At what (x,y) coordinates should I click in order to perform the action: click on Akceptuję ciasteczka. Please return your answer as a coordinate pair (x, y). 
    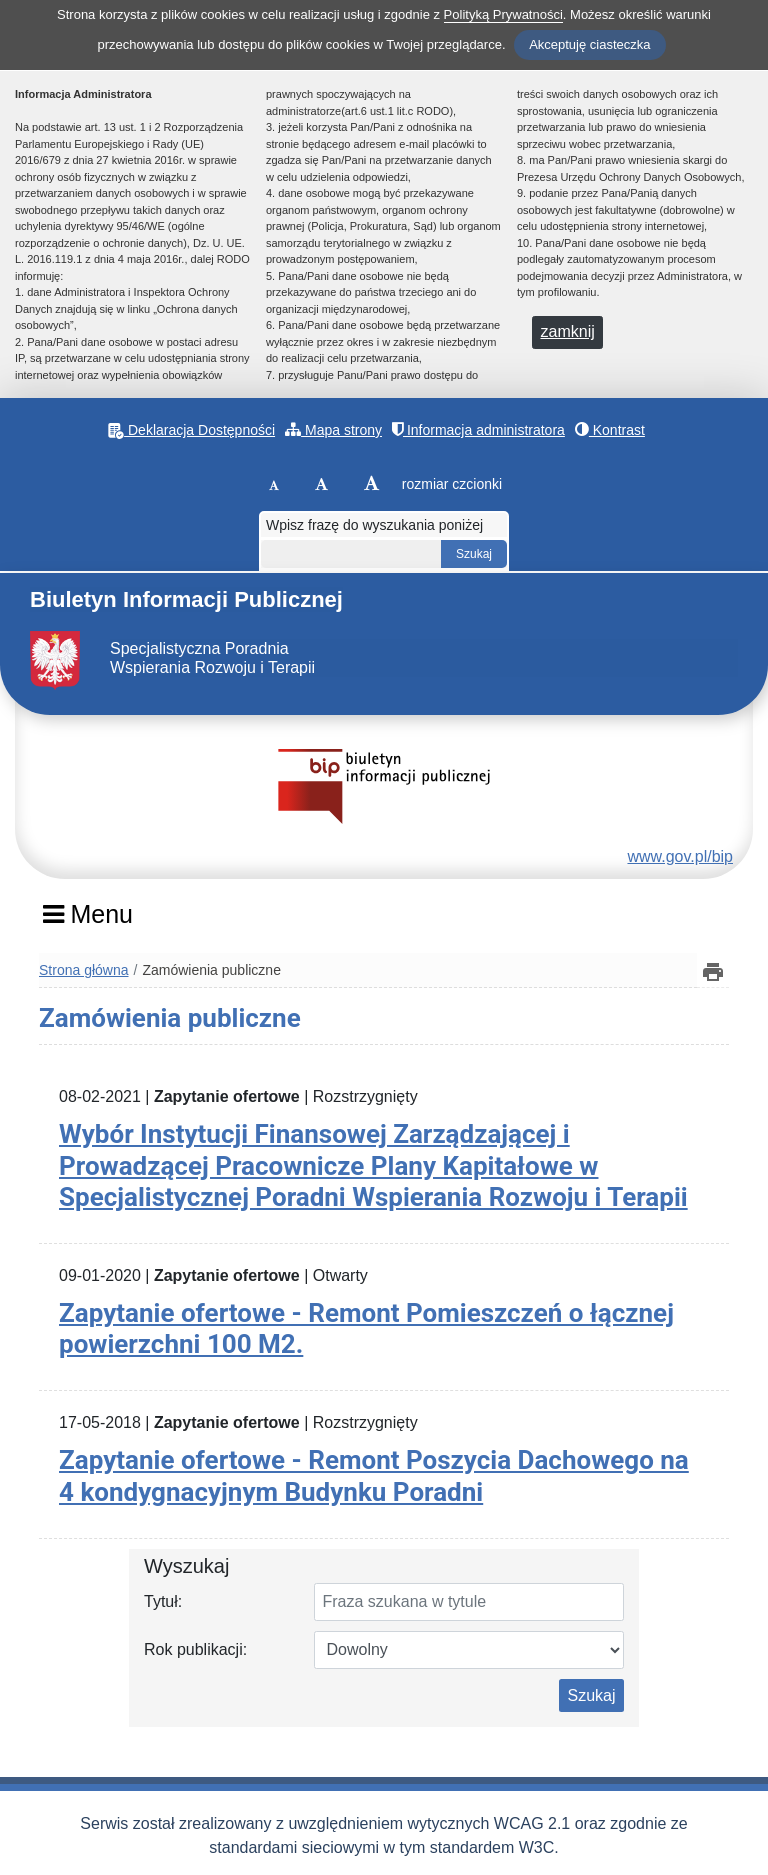
    Looking at the image, I should click on (589, 44).